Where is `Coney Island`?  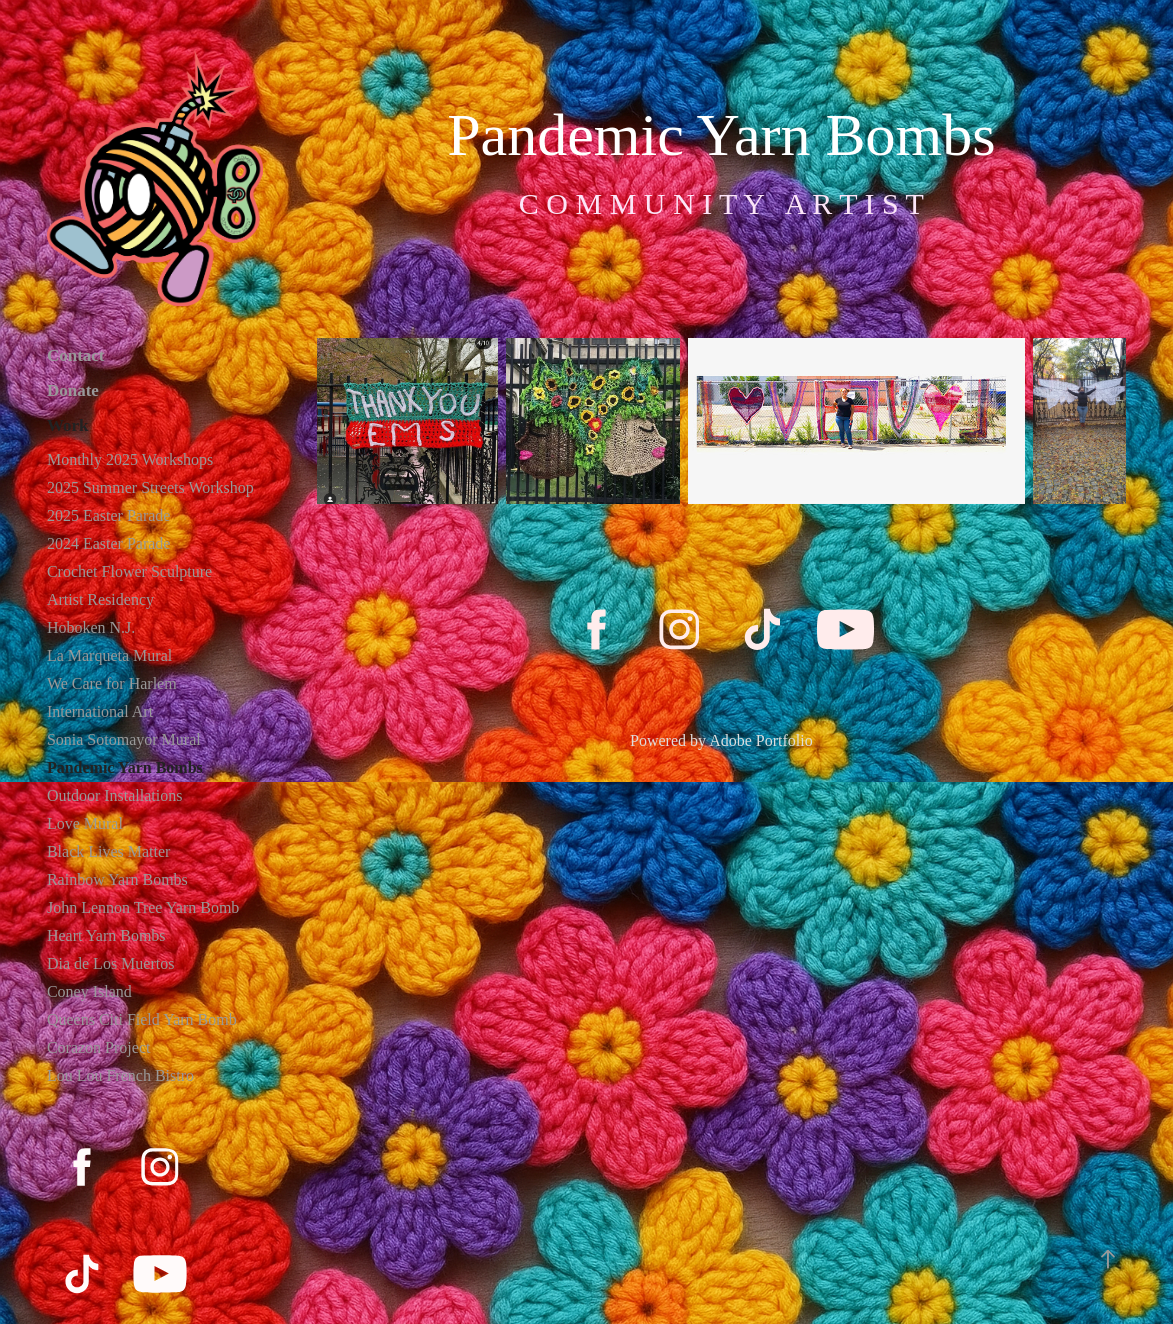 Coney Island is located at coordinates (89, 991).